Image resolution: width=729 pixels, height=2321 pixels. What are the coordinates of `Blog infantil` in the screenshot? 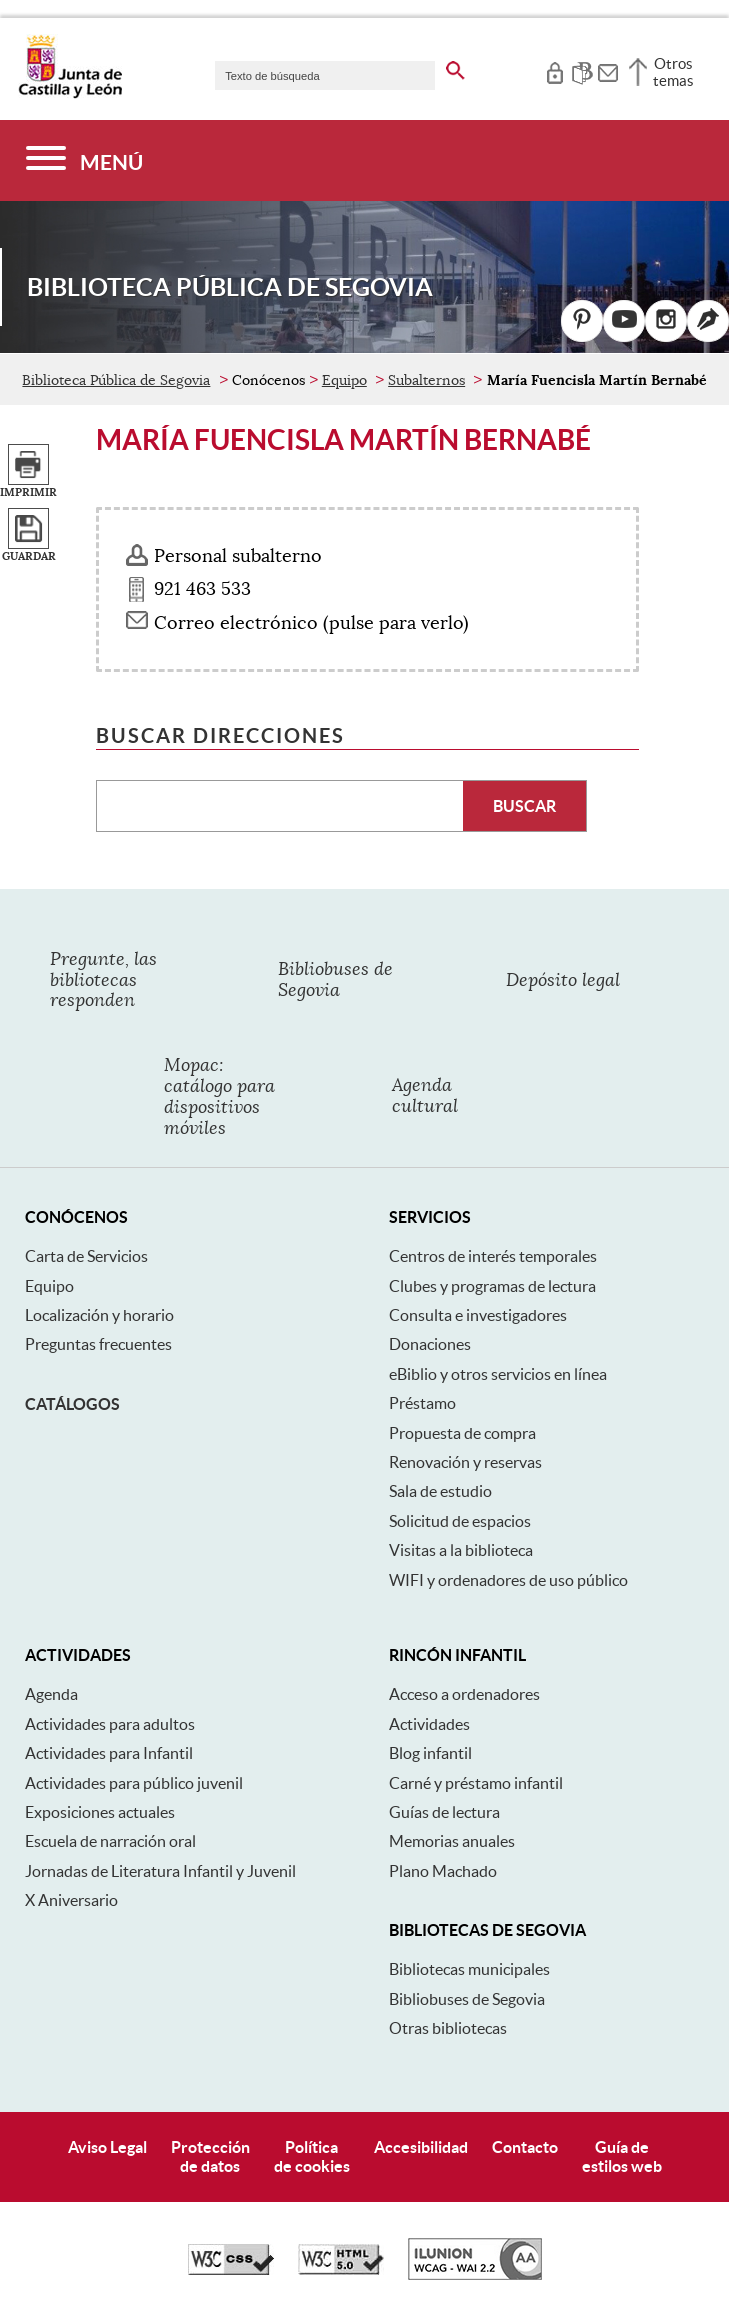 It's located at (430, 1753).